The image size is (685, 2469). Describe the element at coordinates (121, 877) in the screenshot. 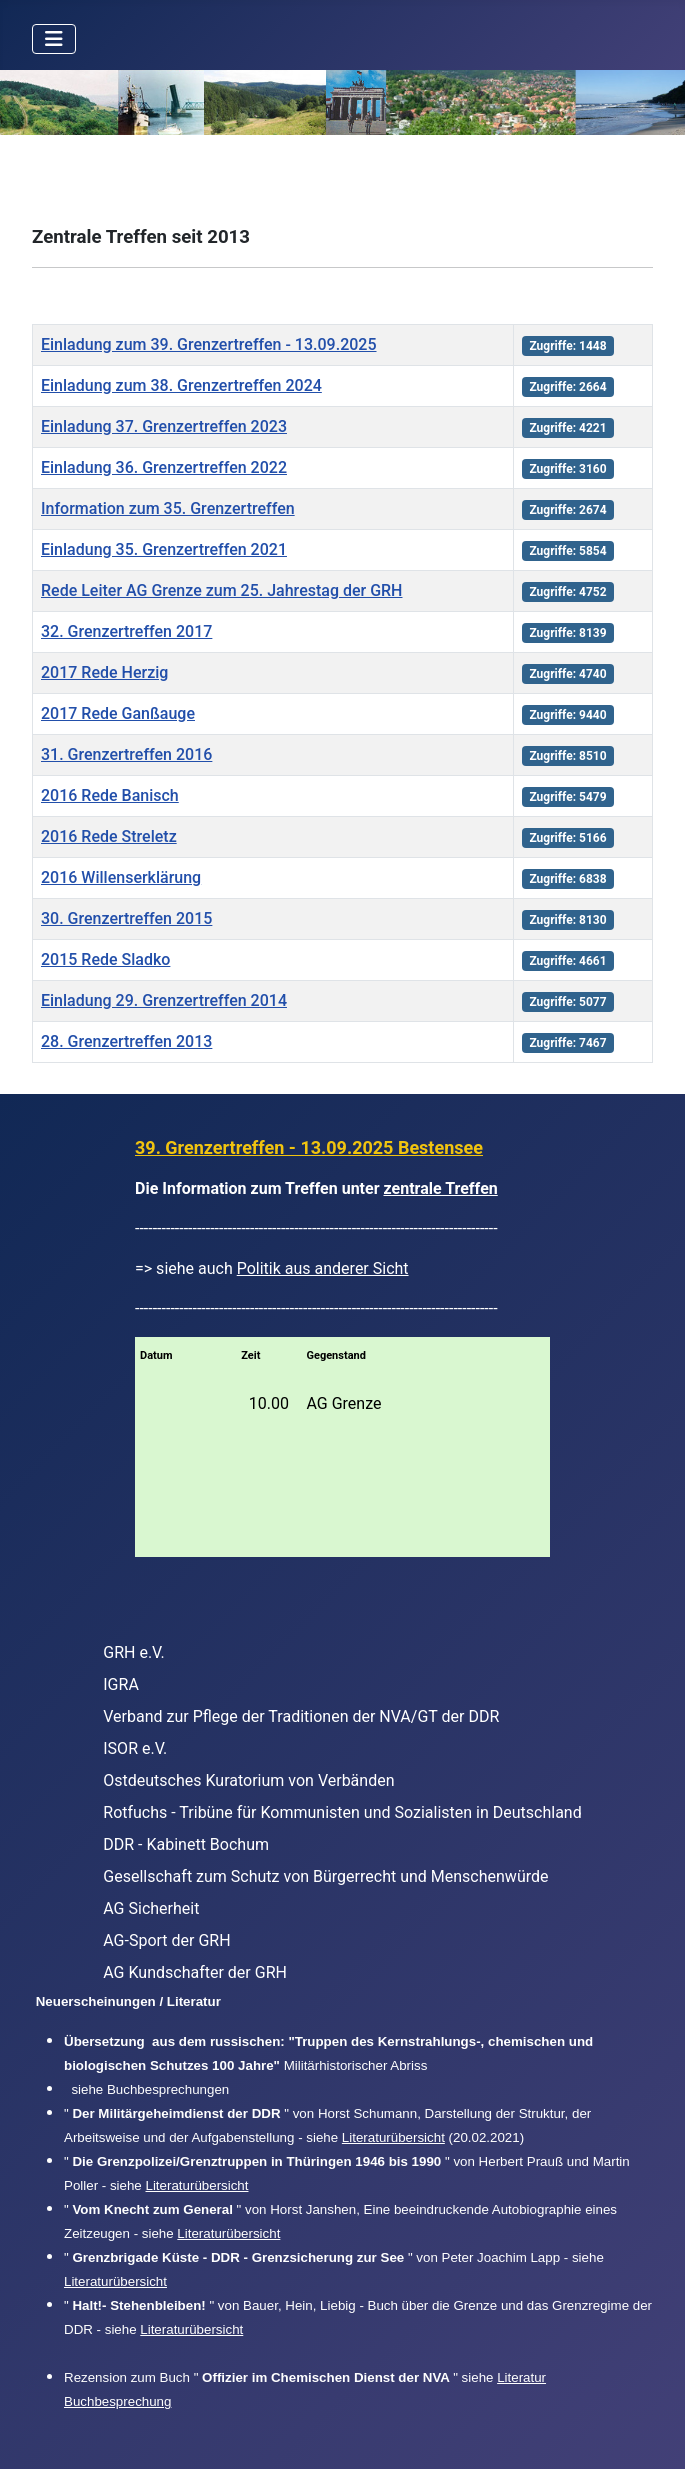

I see `2016 Willenserklärung` at that location.